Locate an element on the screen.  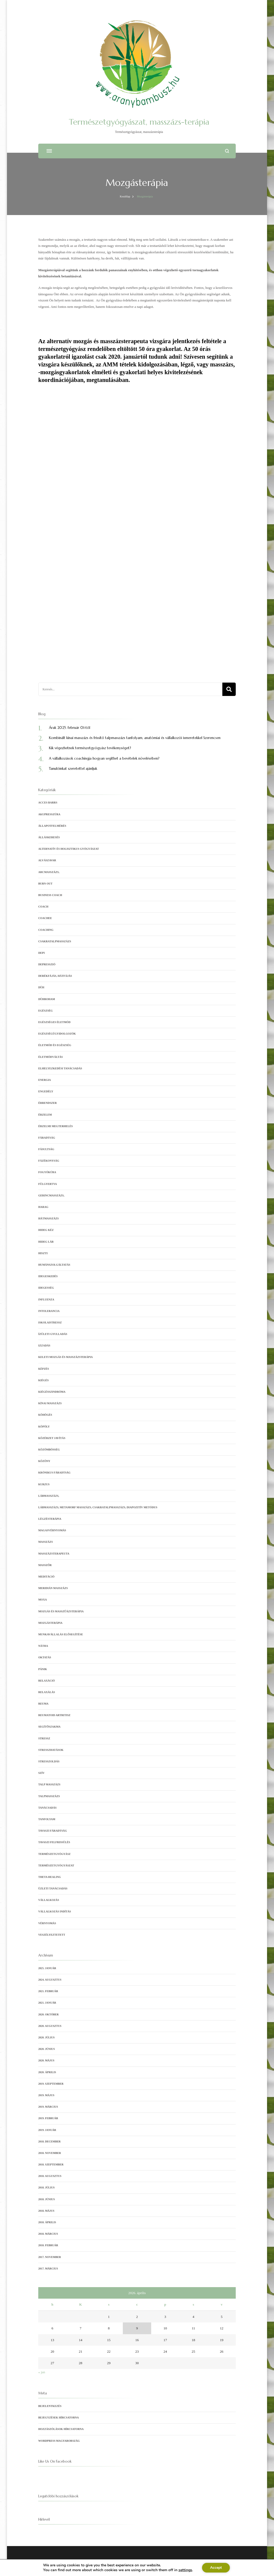
érzelmi megterhelés is located at coordinates (55, 1126).